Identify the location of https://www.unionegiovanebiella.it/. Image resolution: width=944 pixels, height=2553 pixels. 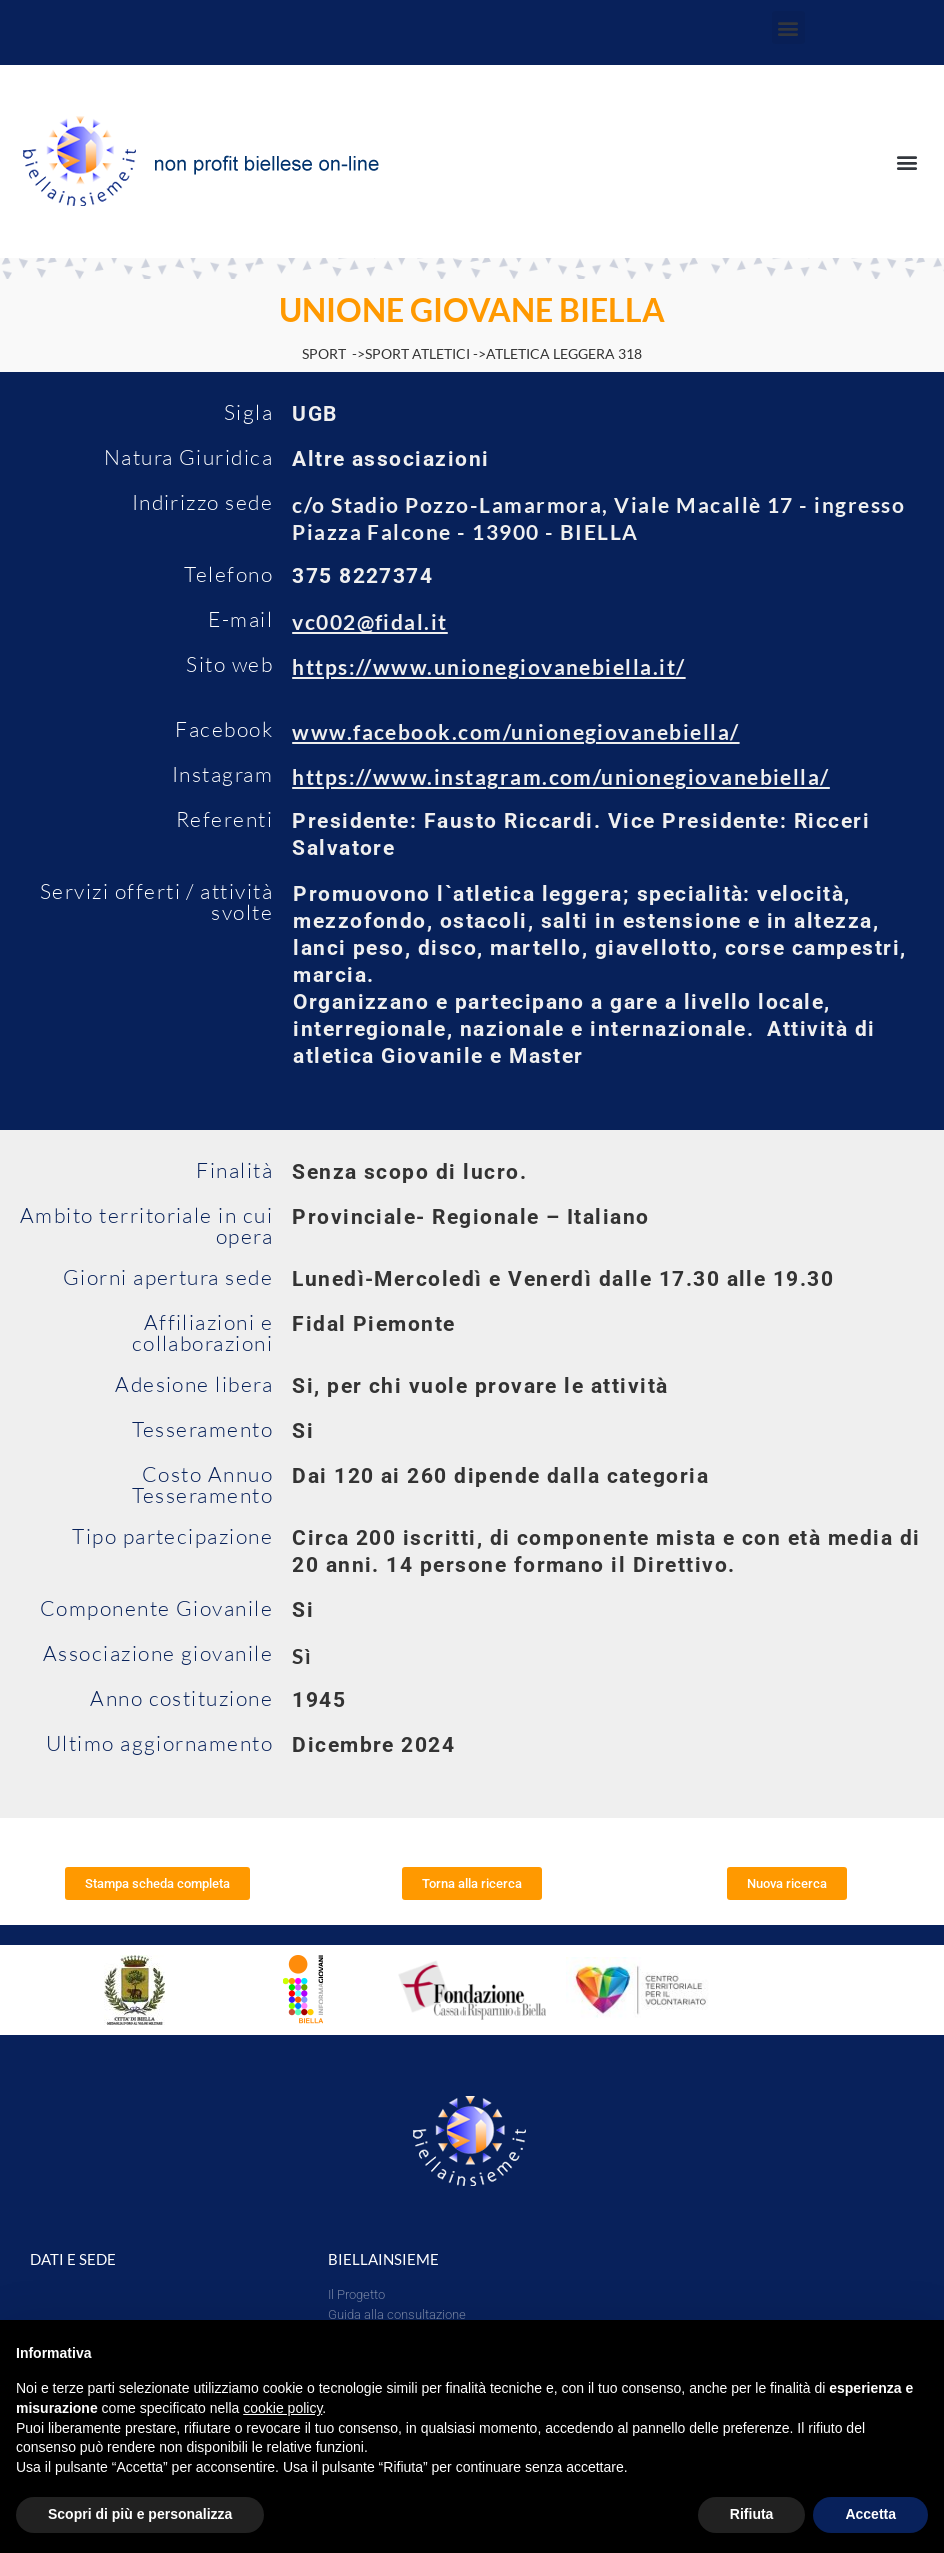
(488, 666).